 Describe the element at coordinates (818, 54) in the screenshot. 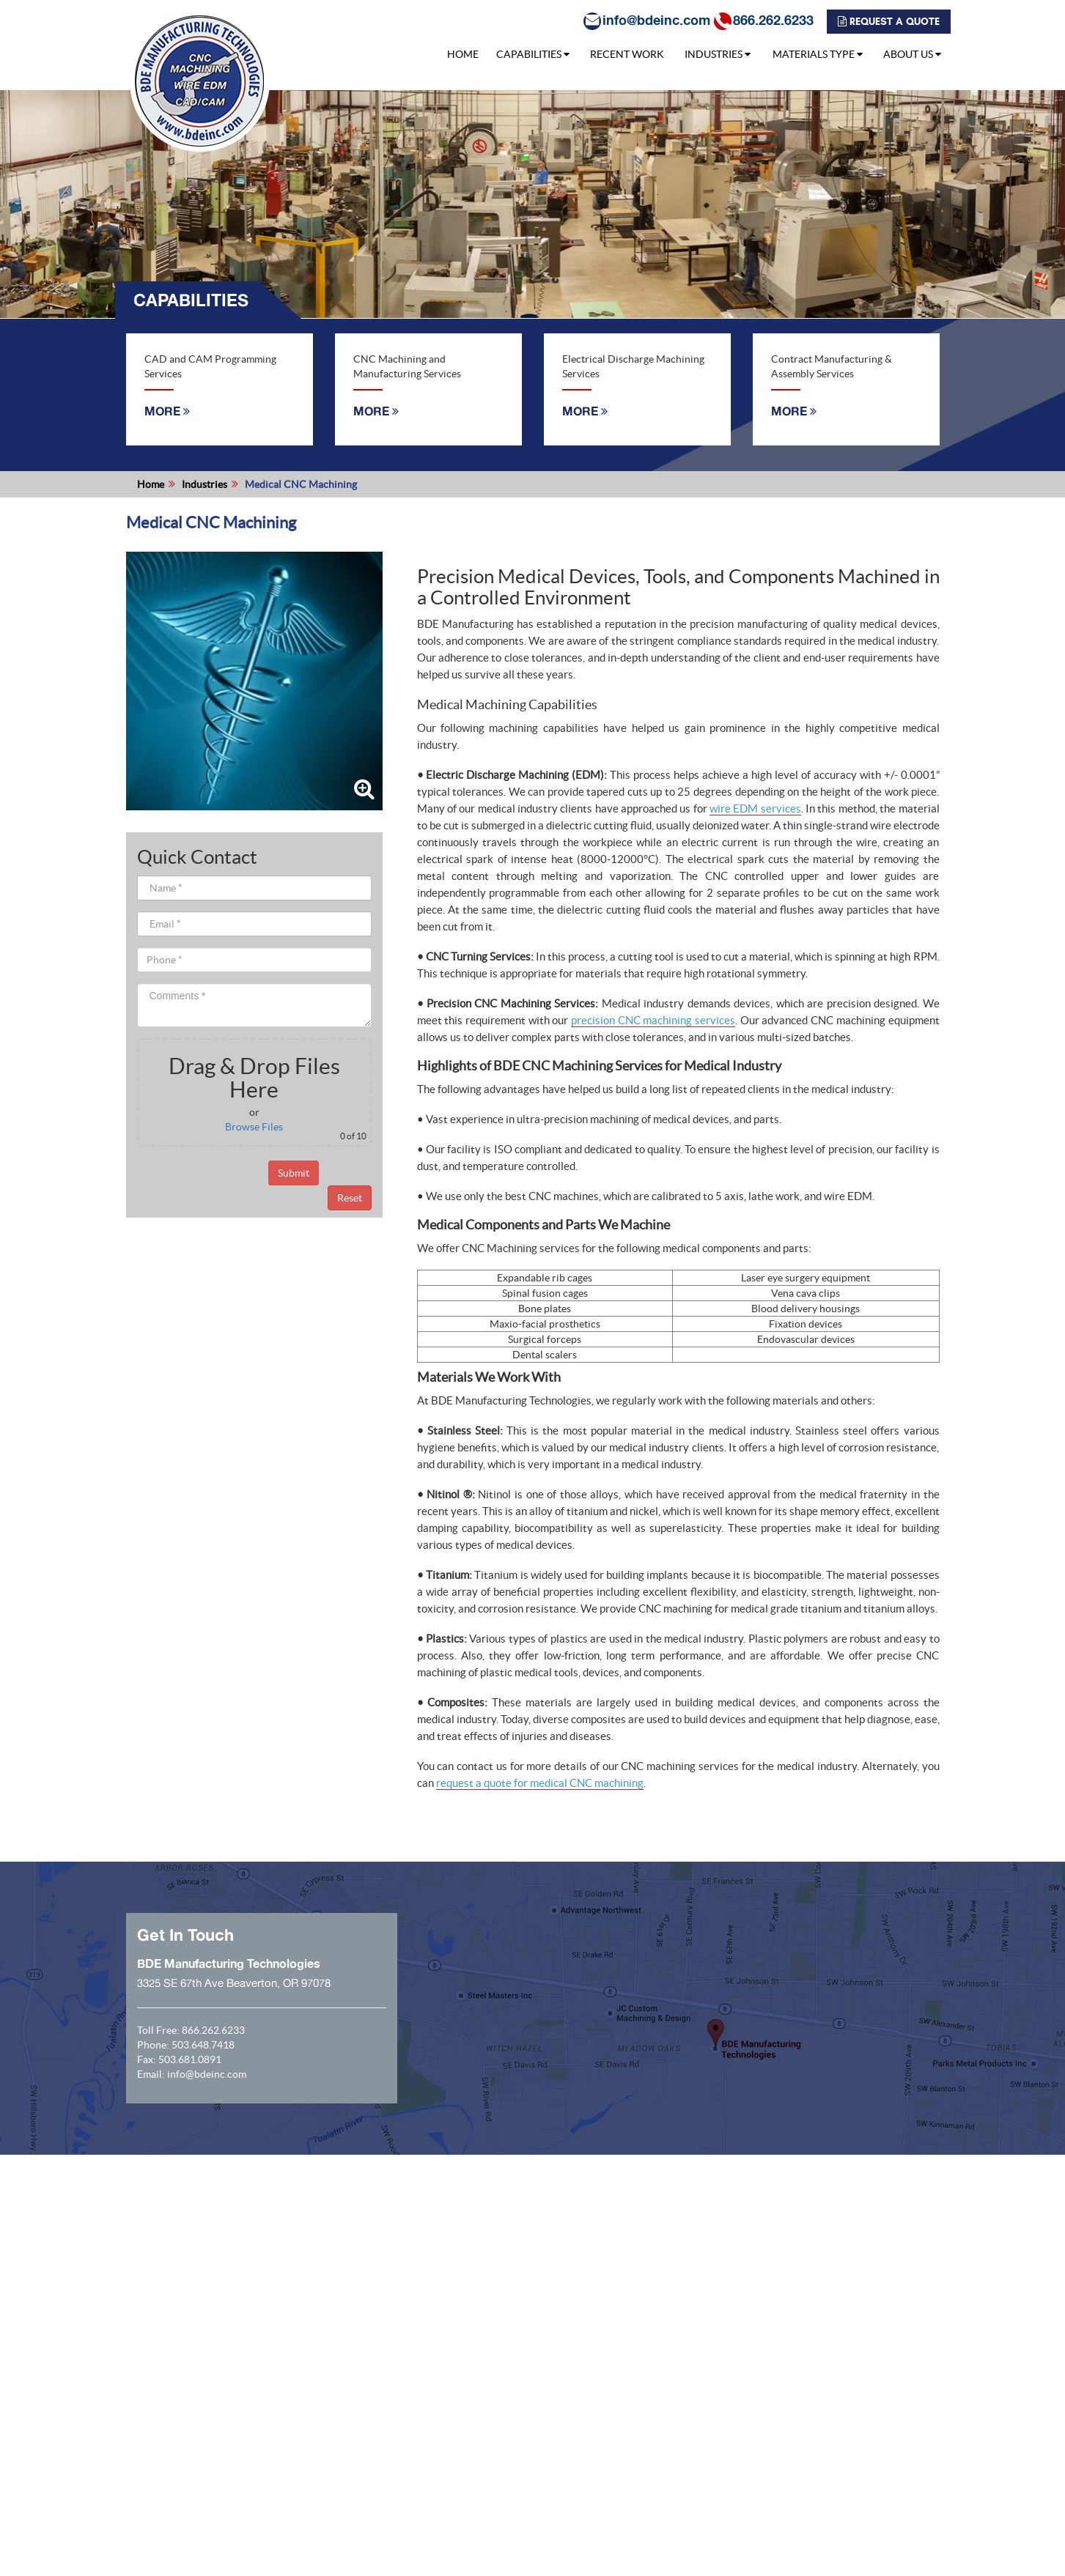

I see `MATERIALS TYPE` at that location.